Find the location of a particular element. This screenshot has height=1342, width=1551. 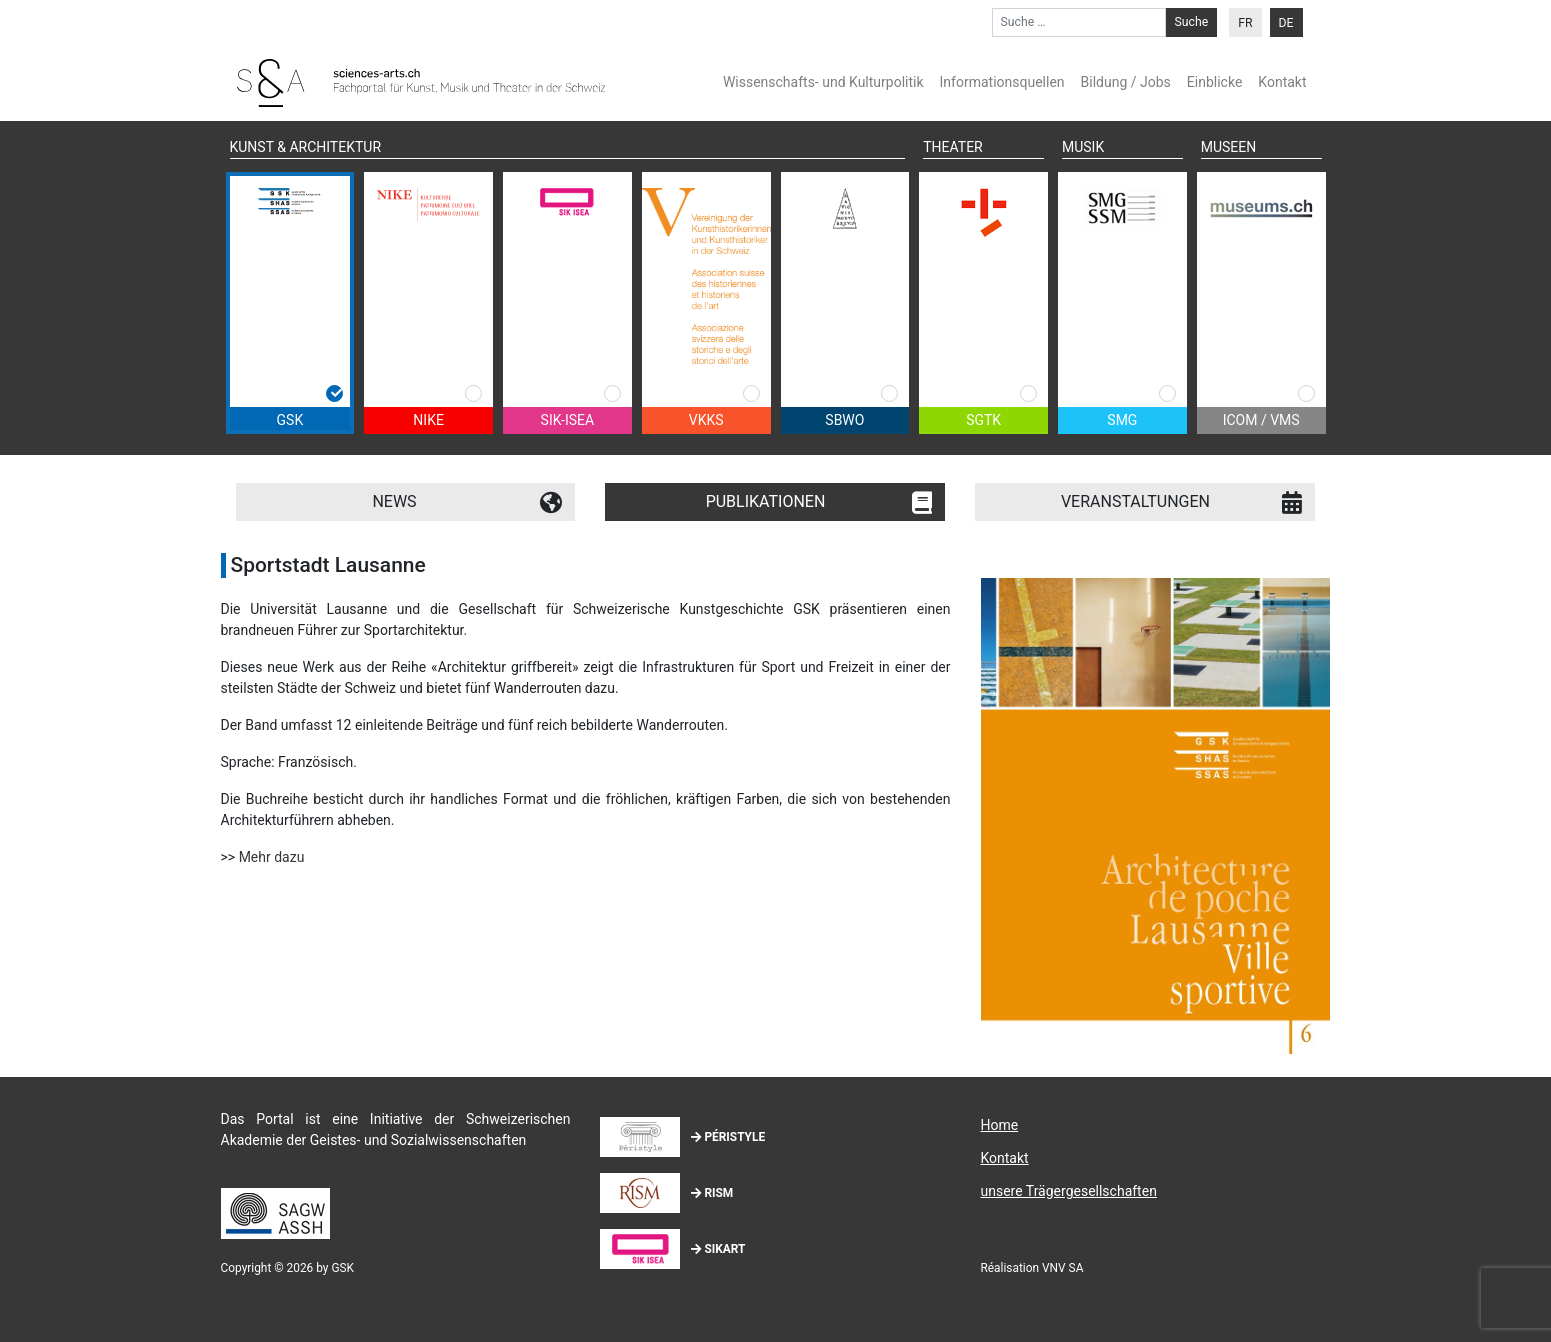

GSK is located at coordinates (290, 420).